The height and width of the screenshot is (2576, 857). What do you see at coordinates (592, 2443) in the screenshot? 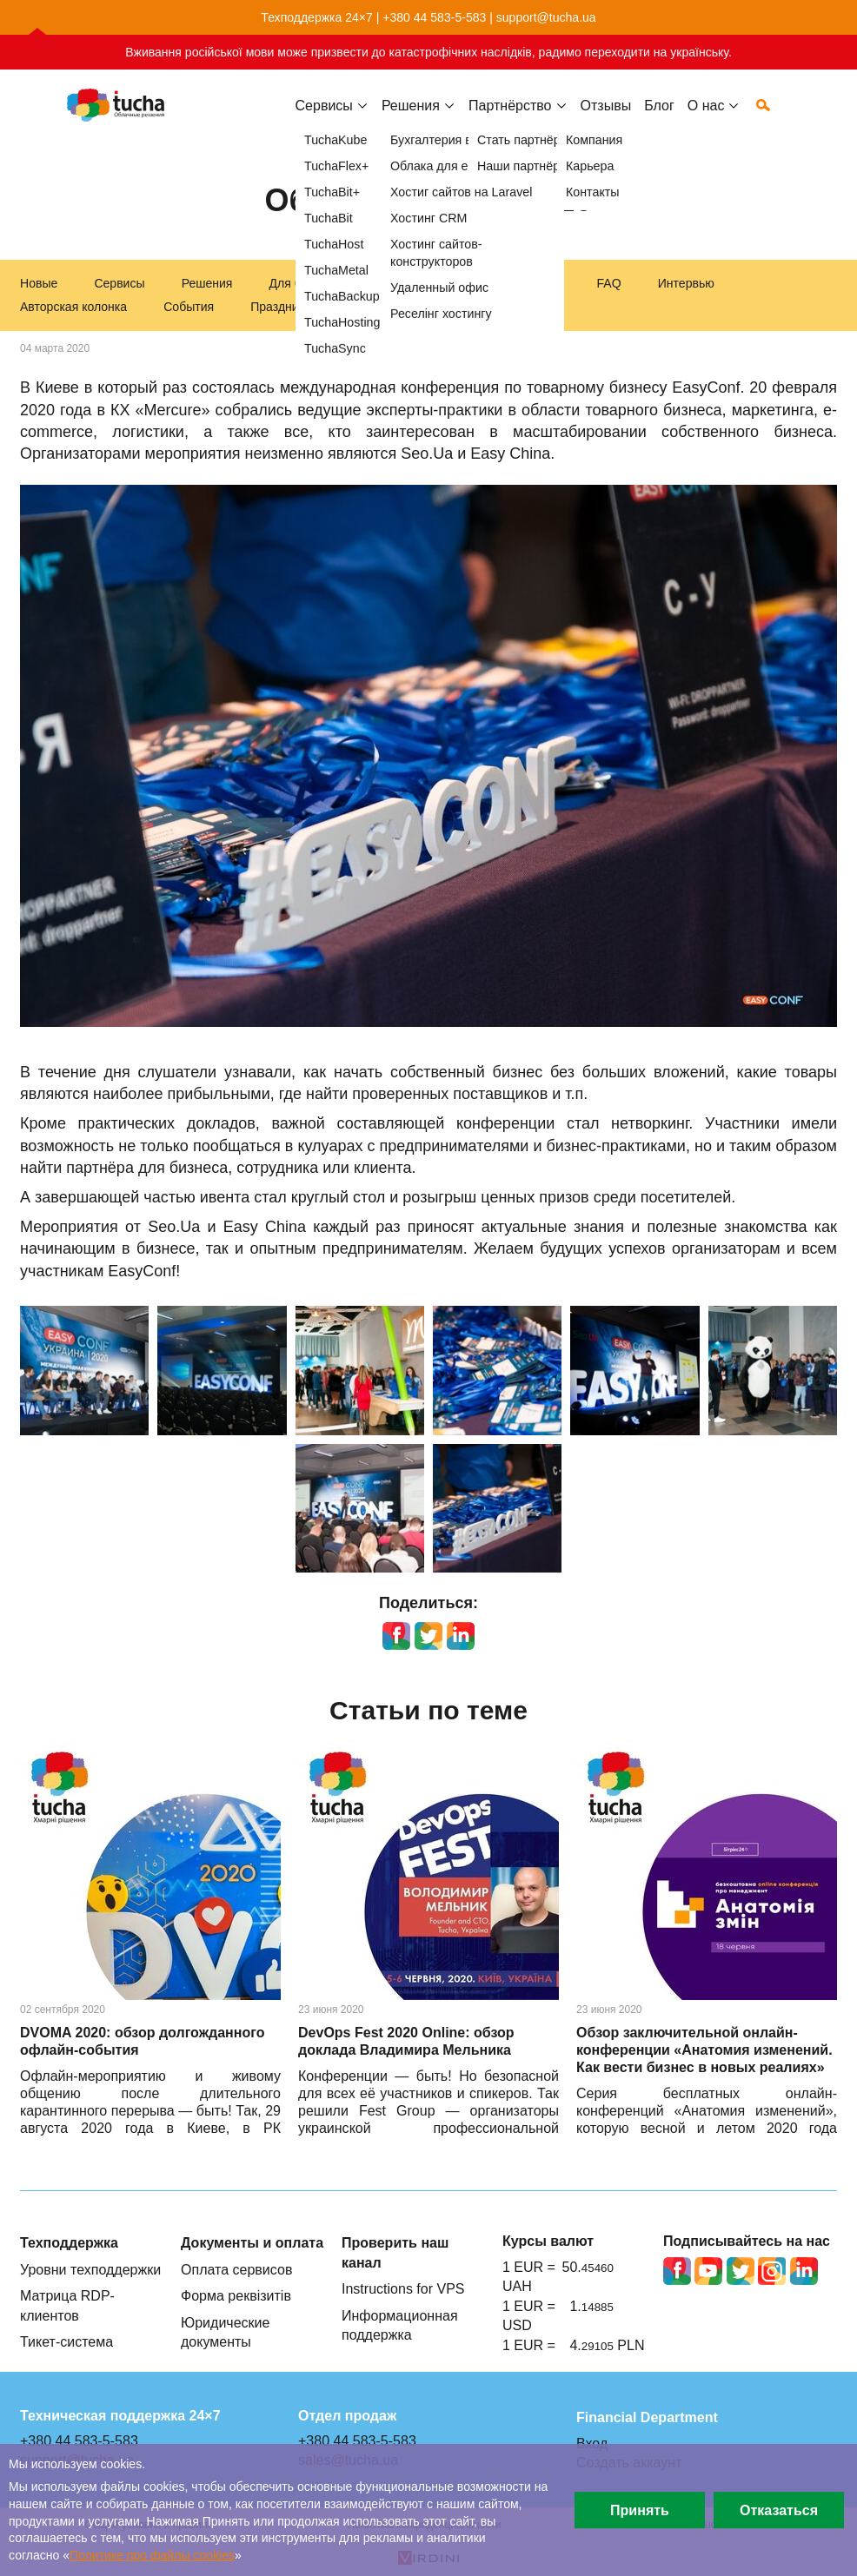
I see `Вход` at bounding box center [592, 2443].